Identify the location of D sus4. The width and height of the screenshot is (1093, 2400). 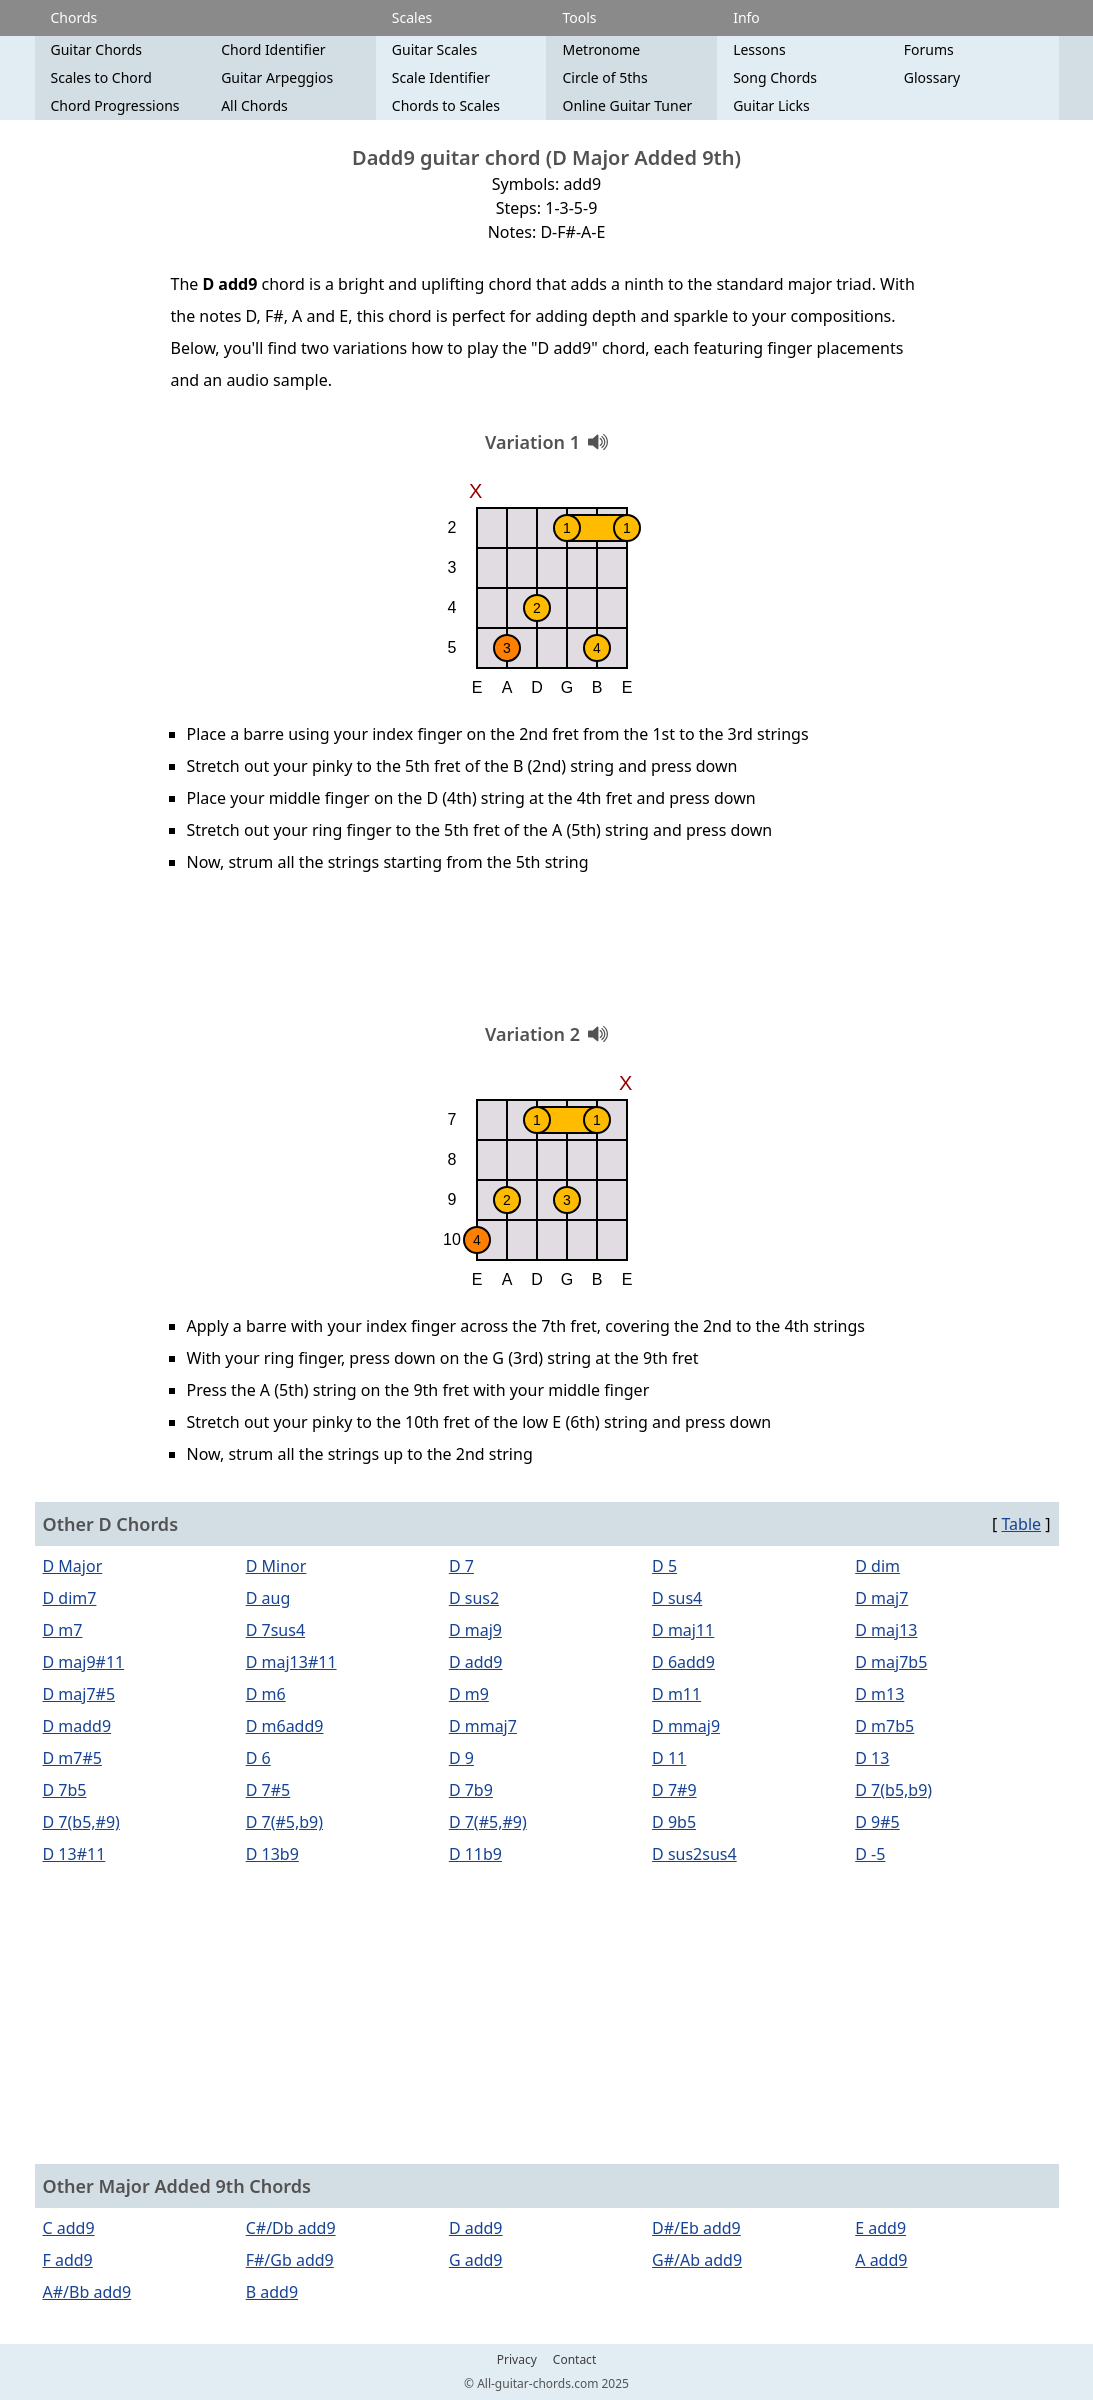
(677, 1598).